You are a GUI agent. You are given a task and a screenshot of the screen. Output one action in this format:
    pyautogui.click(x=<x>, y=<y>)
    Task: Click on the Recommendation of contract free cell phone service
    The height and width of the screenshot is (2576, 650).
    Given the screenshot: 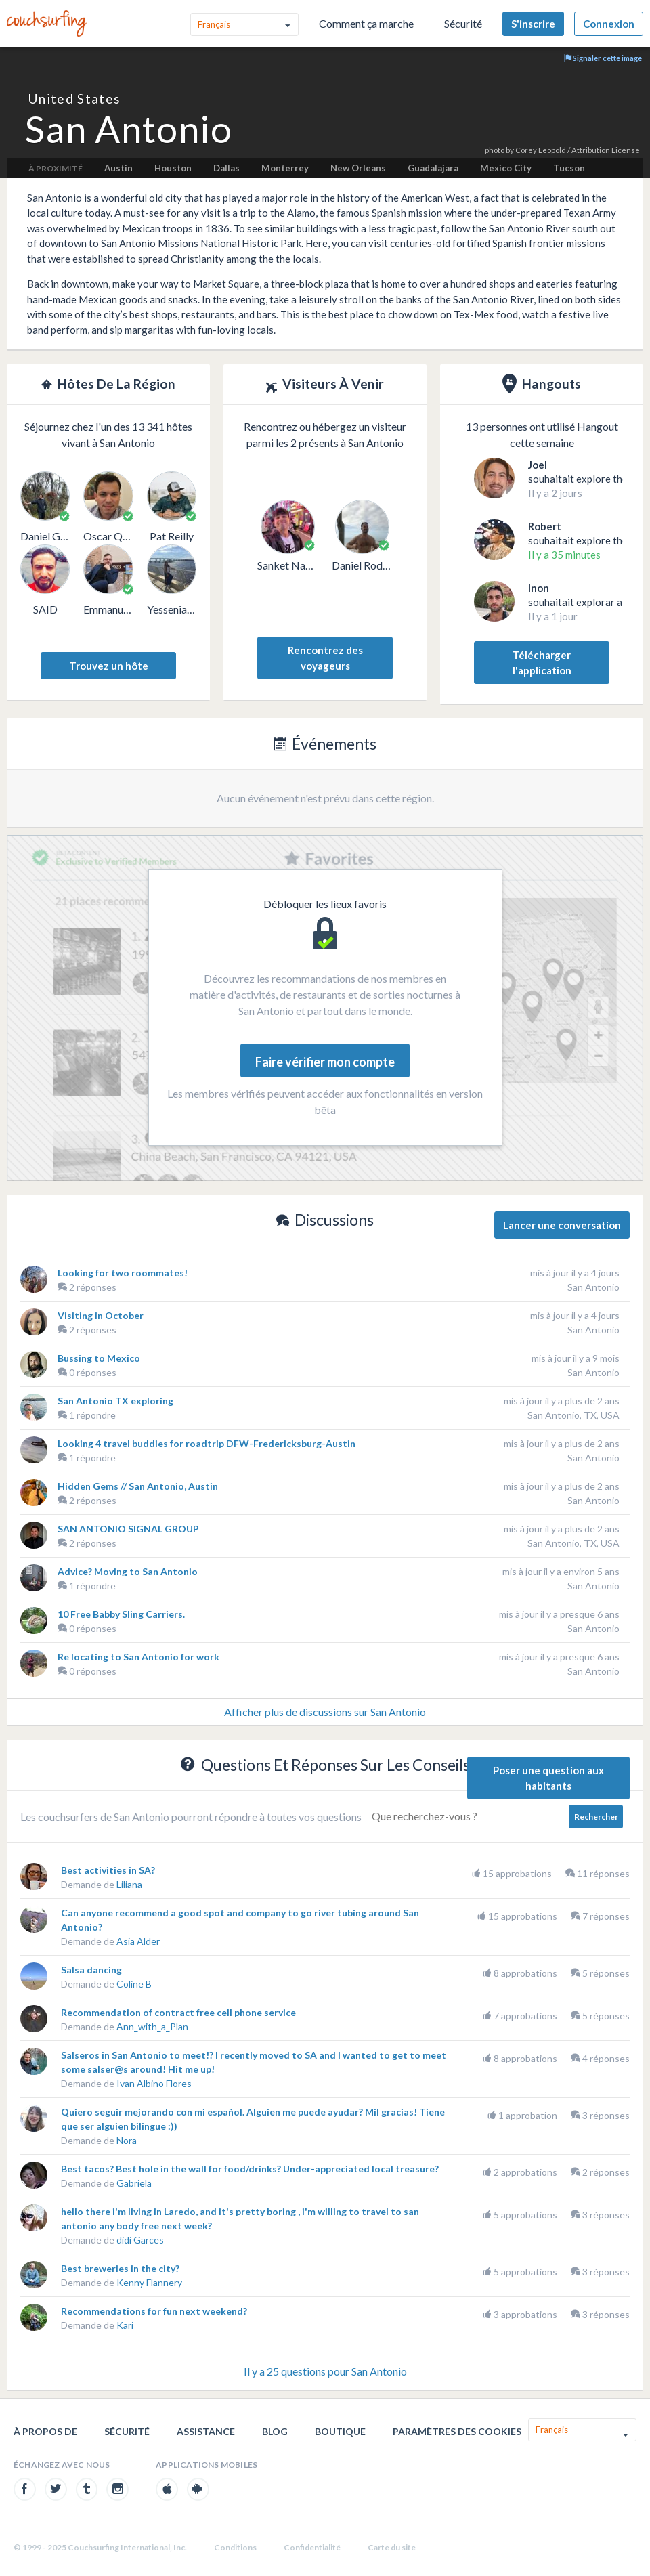 What is the action you would take?
    pyautogui.click(x=178, y=2012)
    